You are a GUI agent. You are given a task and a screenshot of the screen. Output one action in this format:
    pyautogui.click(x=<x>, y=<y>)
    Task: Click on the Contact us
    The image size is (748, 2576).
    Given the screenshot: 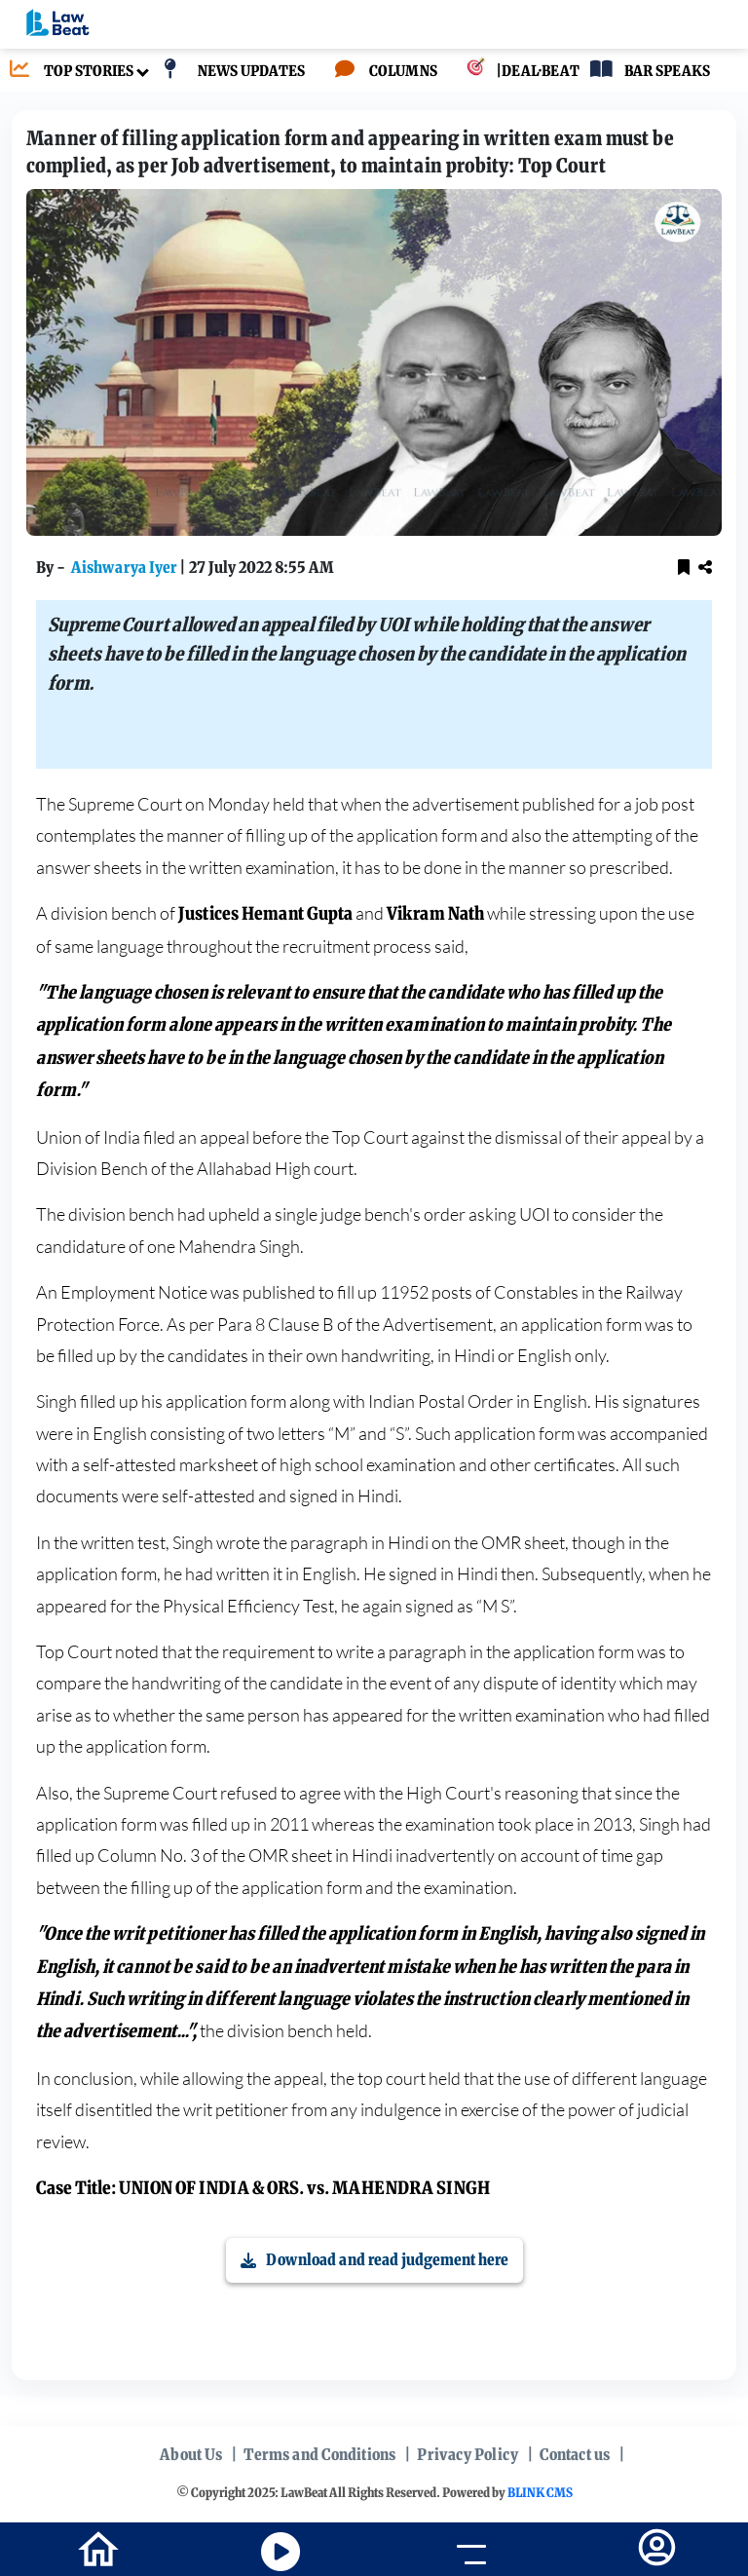 What is the action you would take?
    pyautogui.click(x=575, y=2454)
    